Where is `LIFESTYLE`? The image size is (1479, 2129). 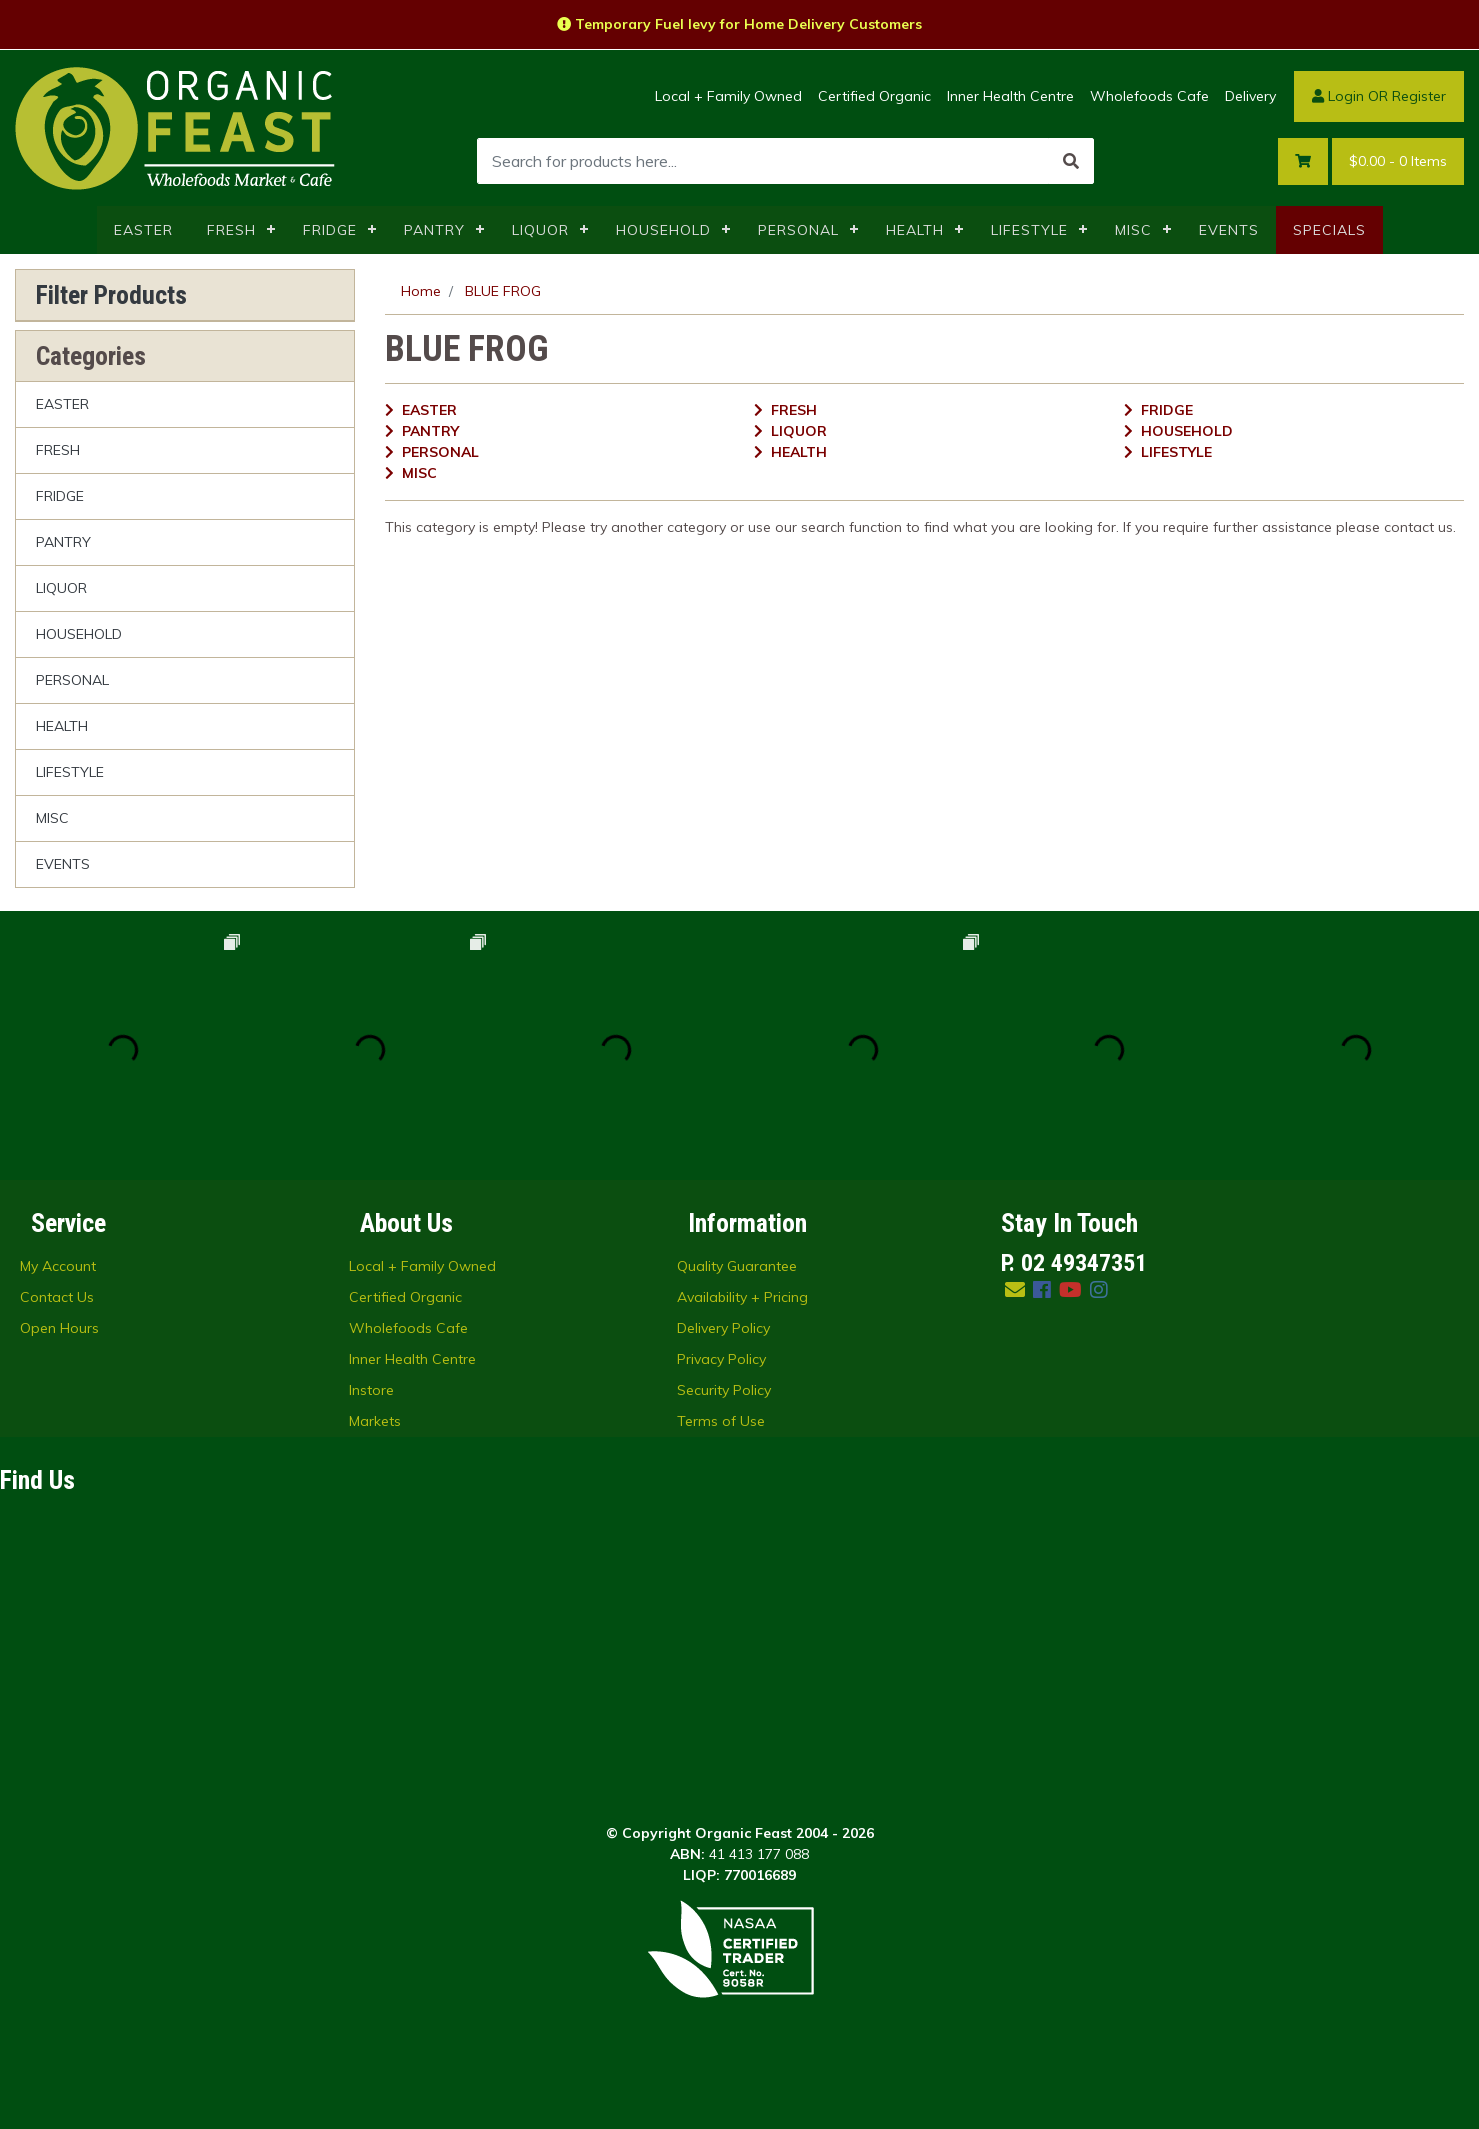 LIFESTYLE is located at coordinates (1029, 230).